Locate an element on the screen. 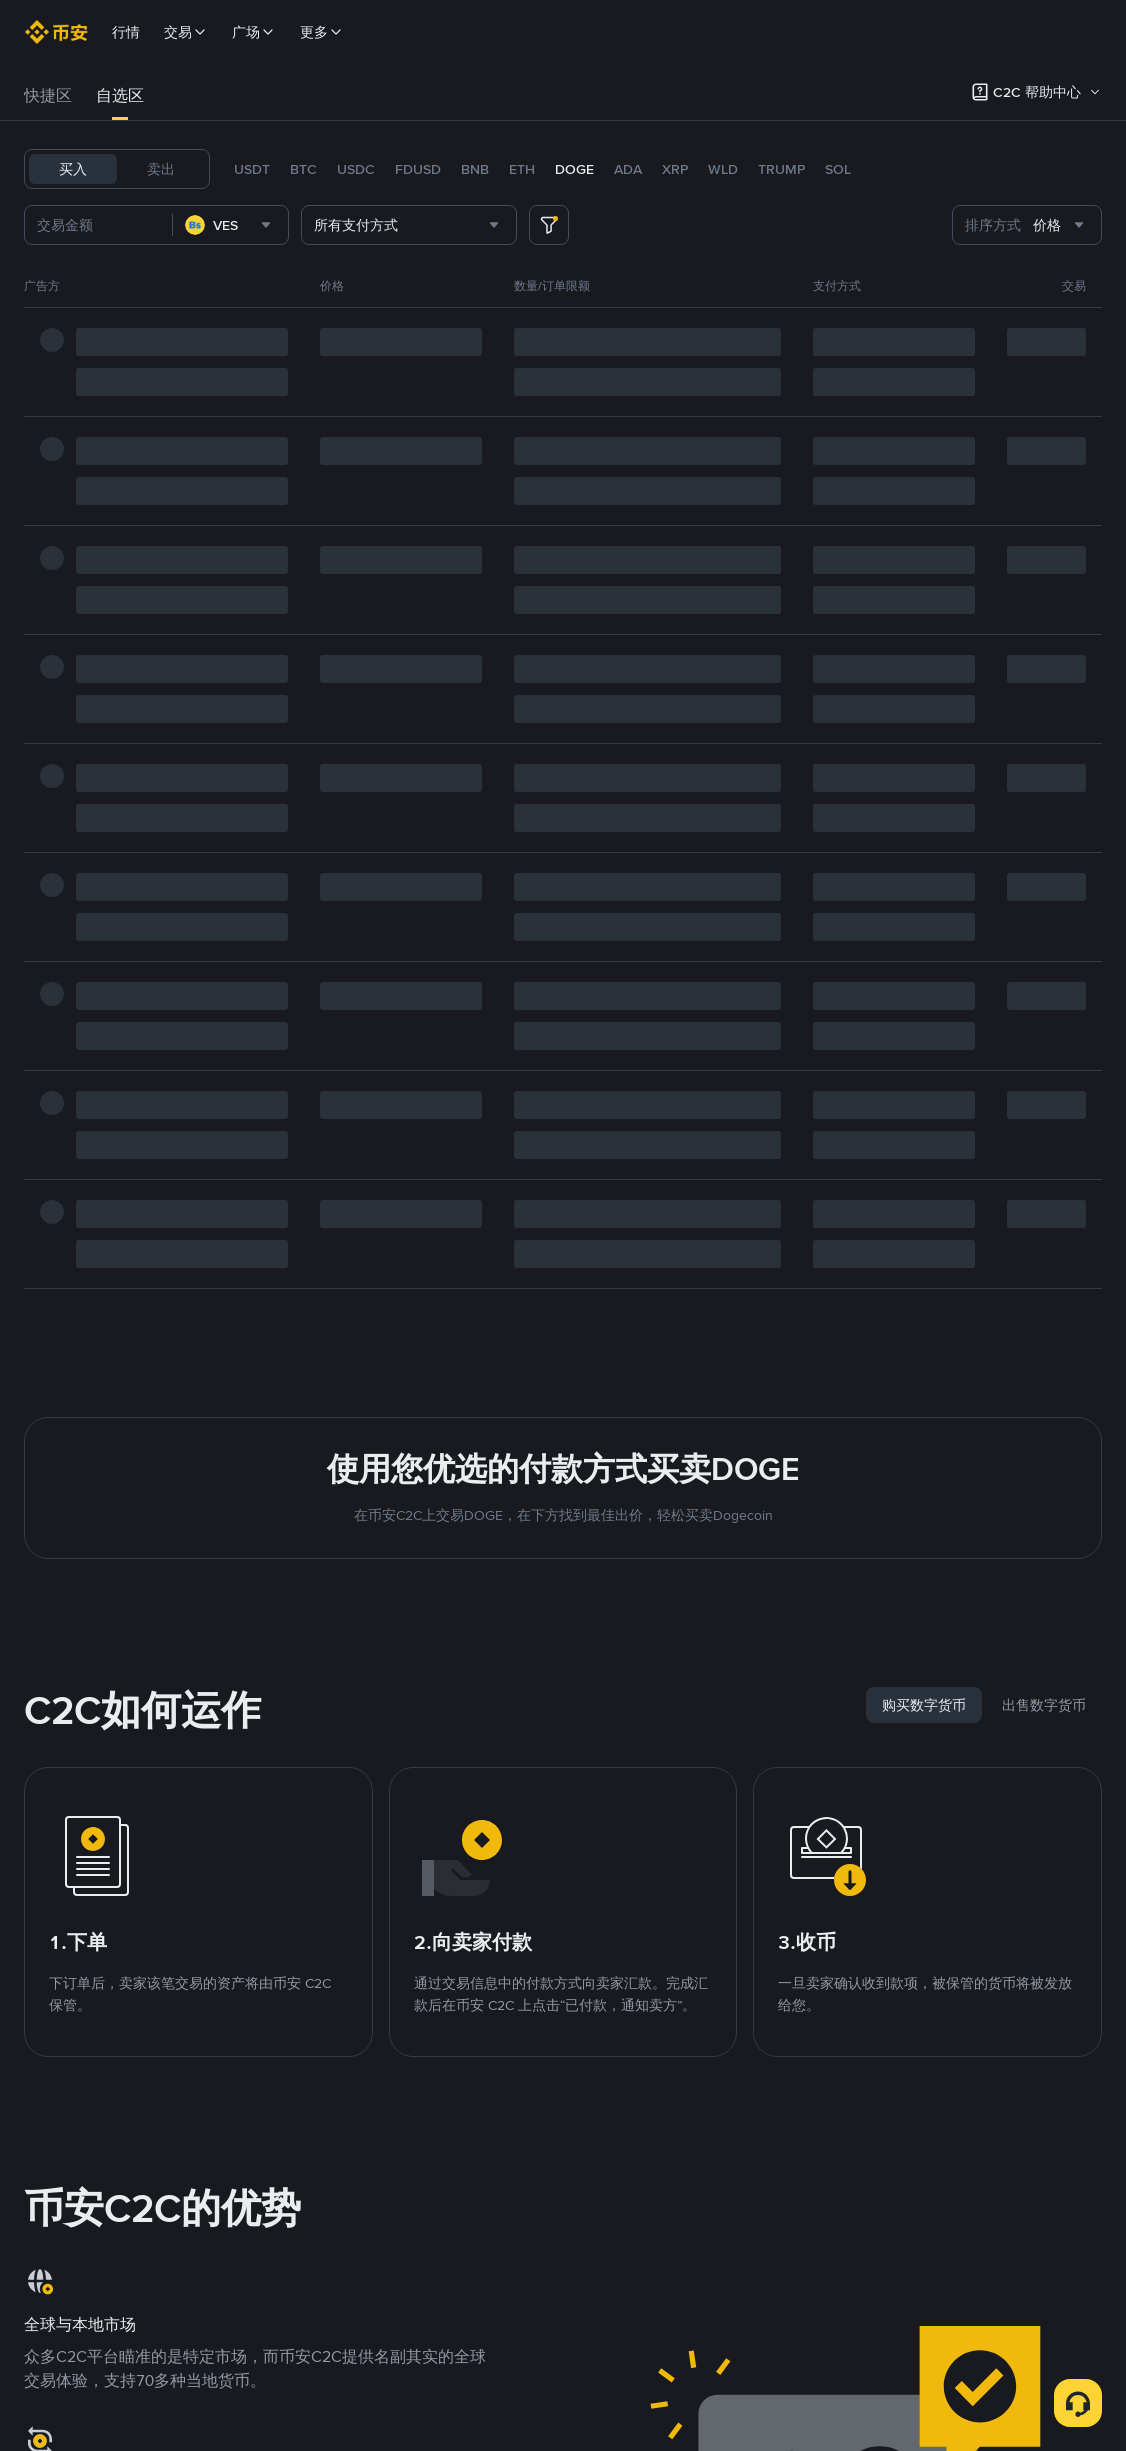 The width and height of the screenshot is (1126, 2451). BTC is located at coordinates (303, 169).